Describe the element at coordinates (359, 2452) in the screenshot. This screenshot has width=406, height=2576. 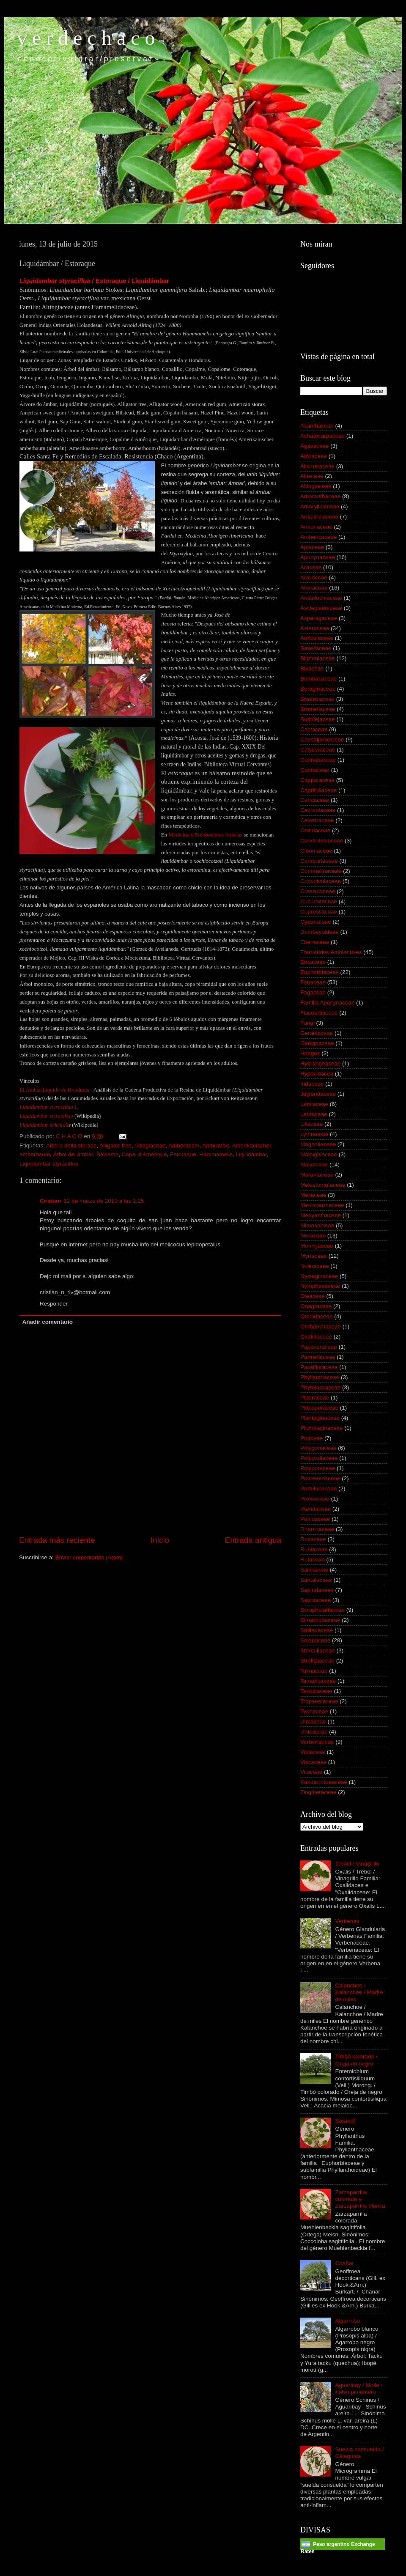
I see `Suelda consuelda / Calaguala` at that location.